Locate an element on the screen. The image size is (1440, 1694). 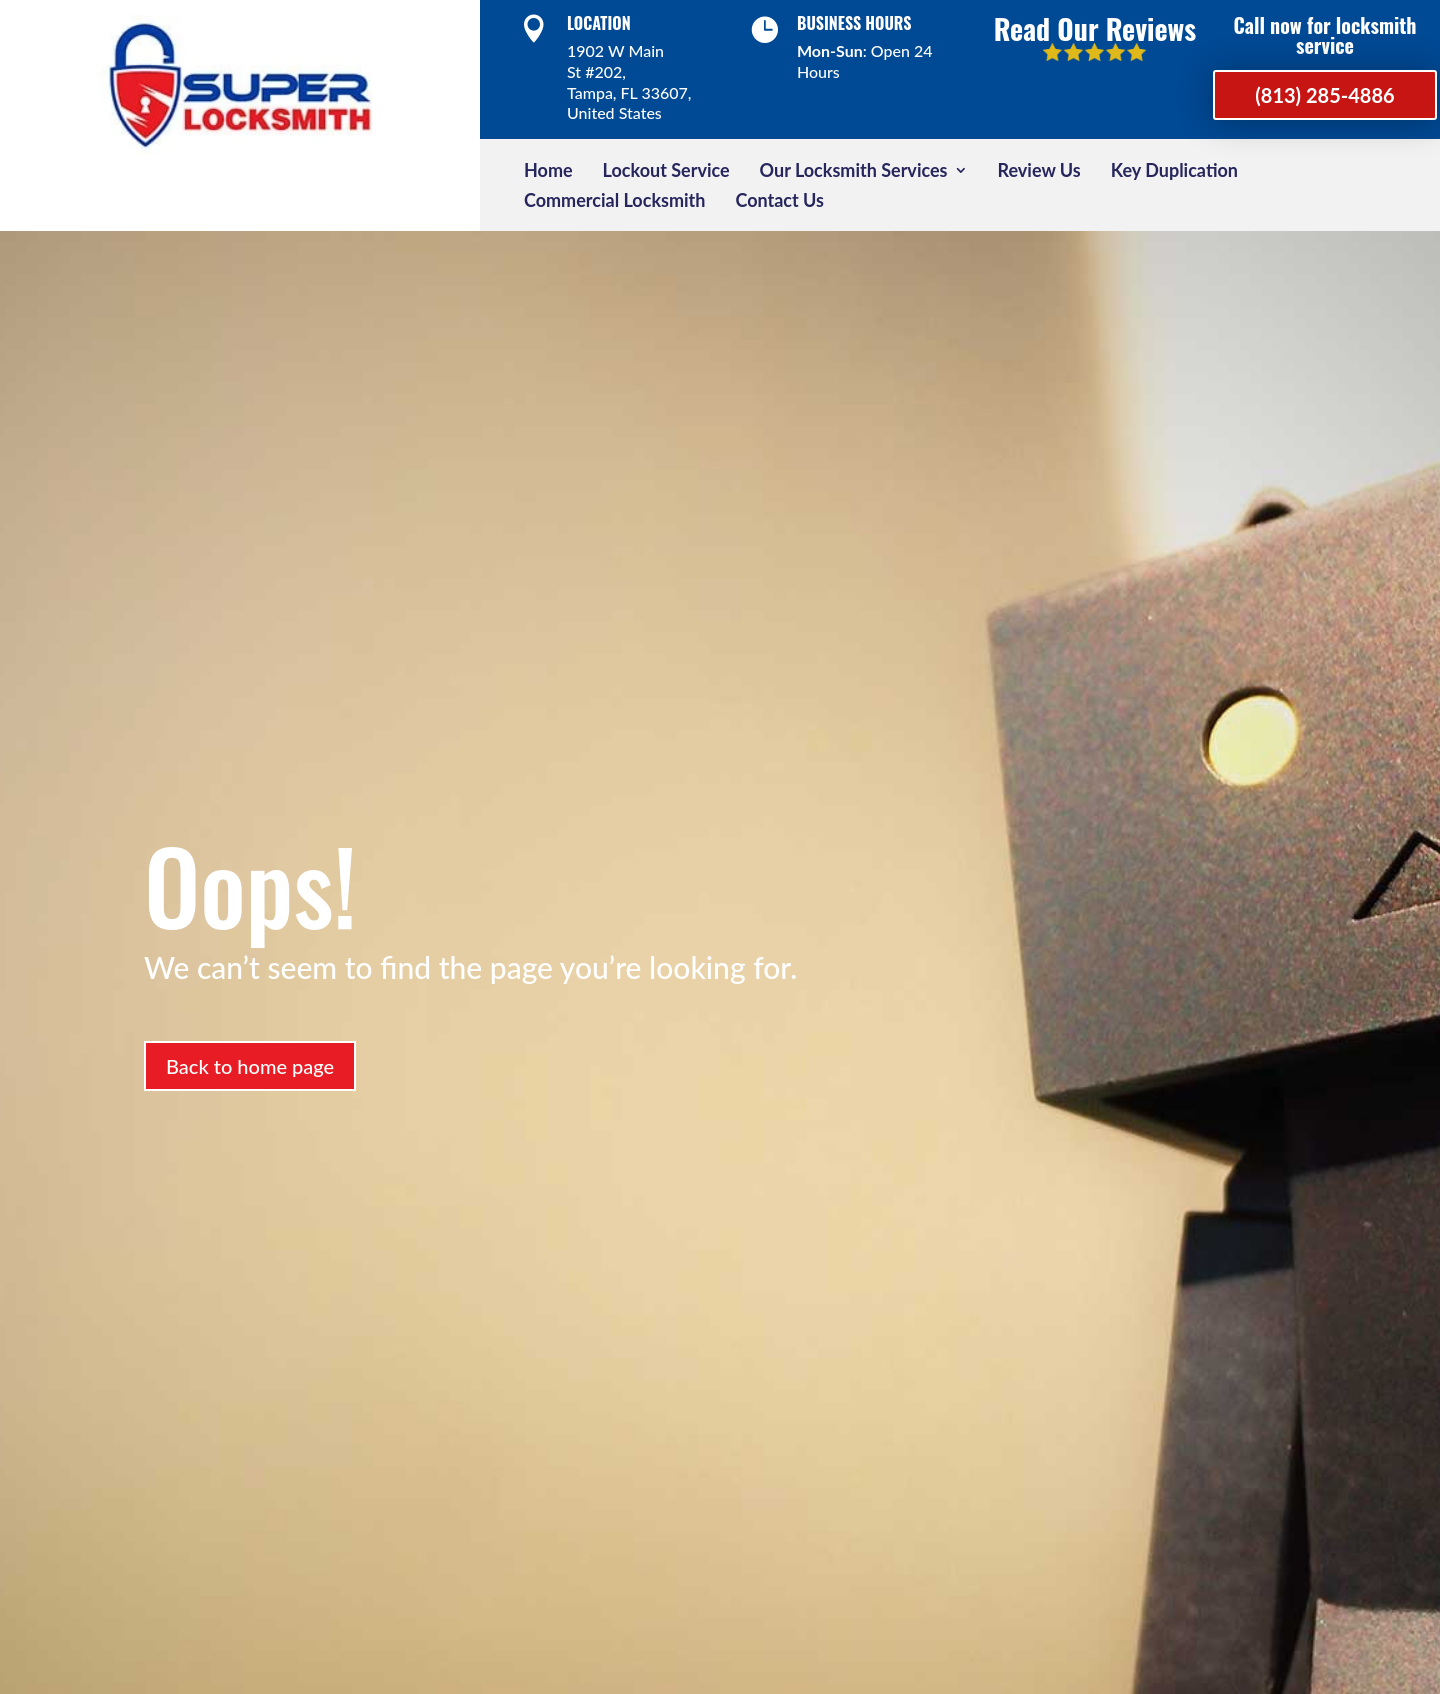
Commercial Locksmith is located at coordinates (614, 202).